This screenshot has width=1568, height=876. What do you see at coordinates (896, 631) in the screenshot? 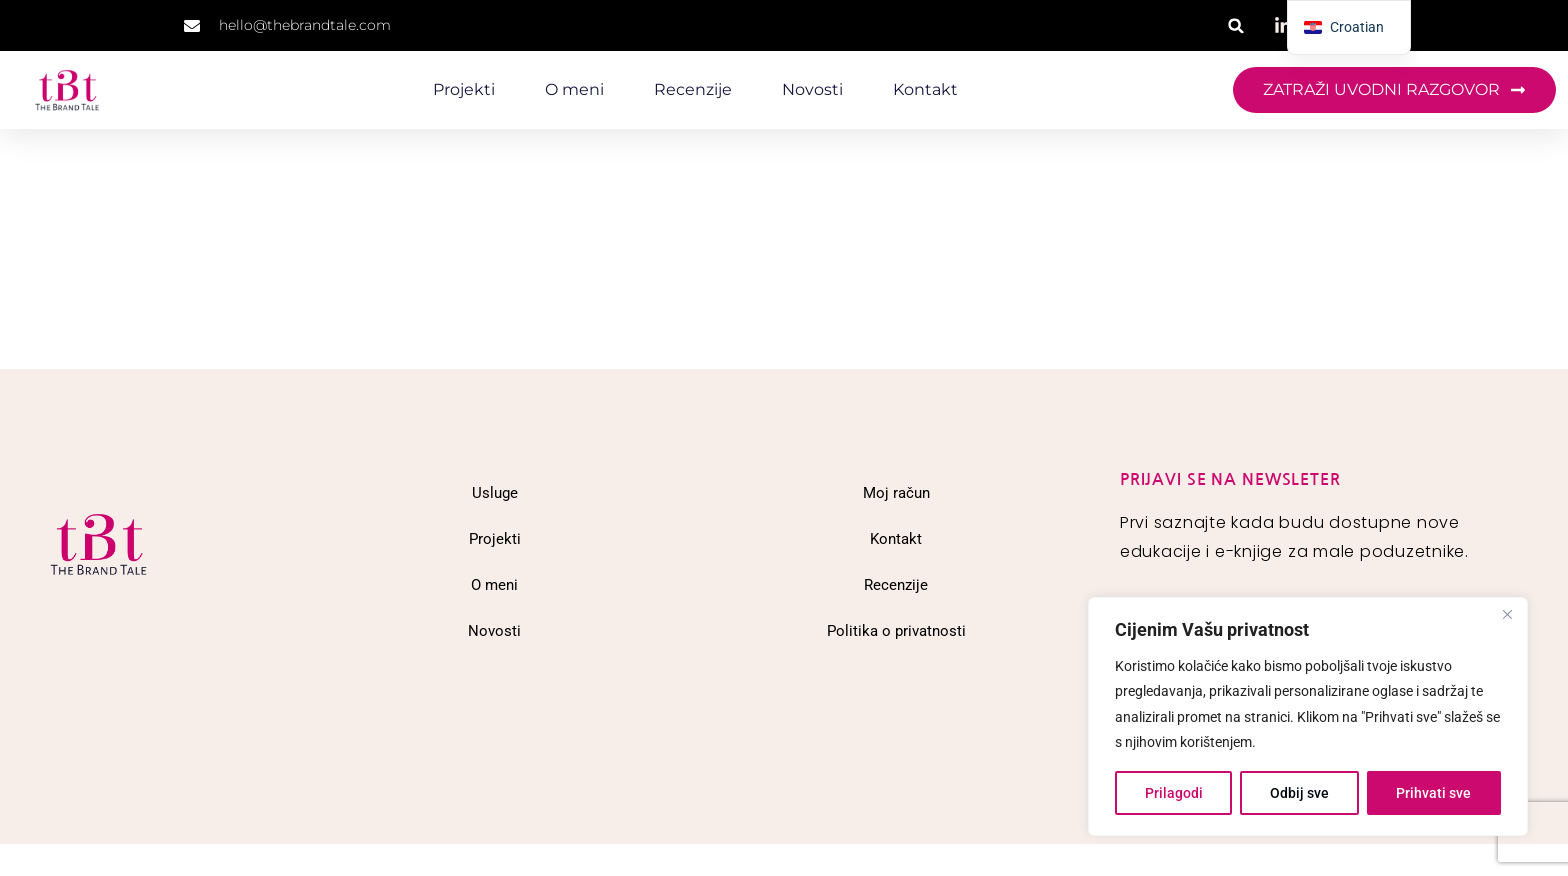
I see `Politika o privatnosti` at bounding box center [896, 631].